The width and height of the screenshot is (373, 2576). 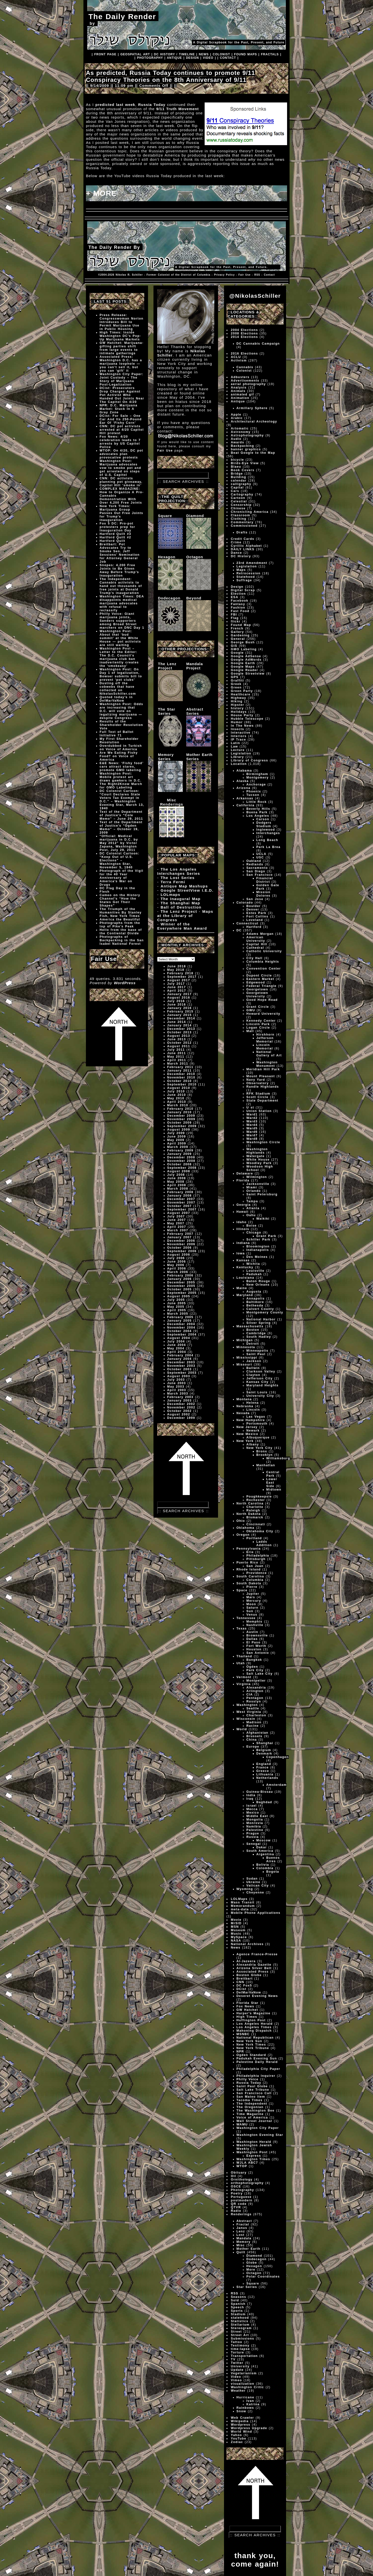 I want to click on Ward7, so click(x=252, y=1135).